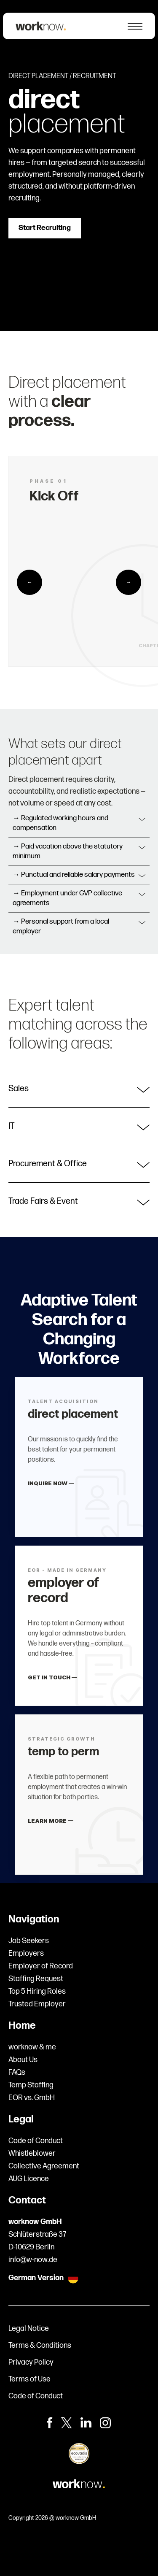  Describe the element at coordinates (32, 2047) in the screenshot. I see `worknow & me` at that location.